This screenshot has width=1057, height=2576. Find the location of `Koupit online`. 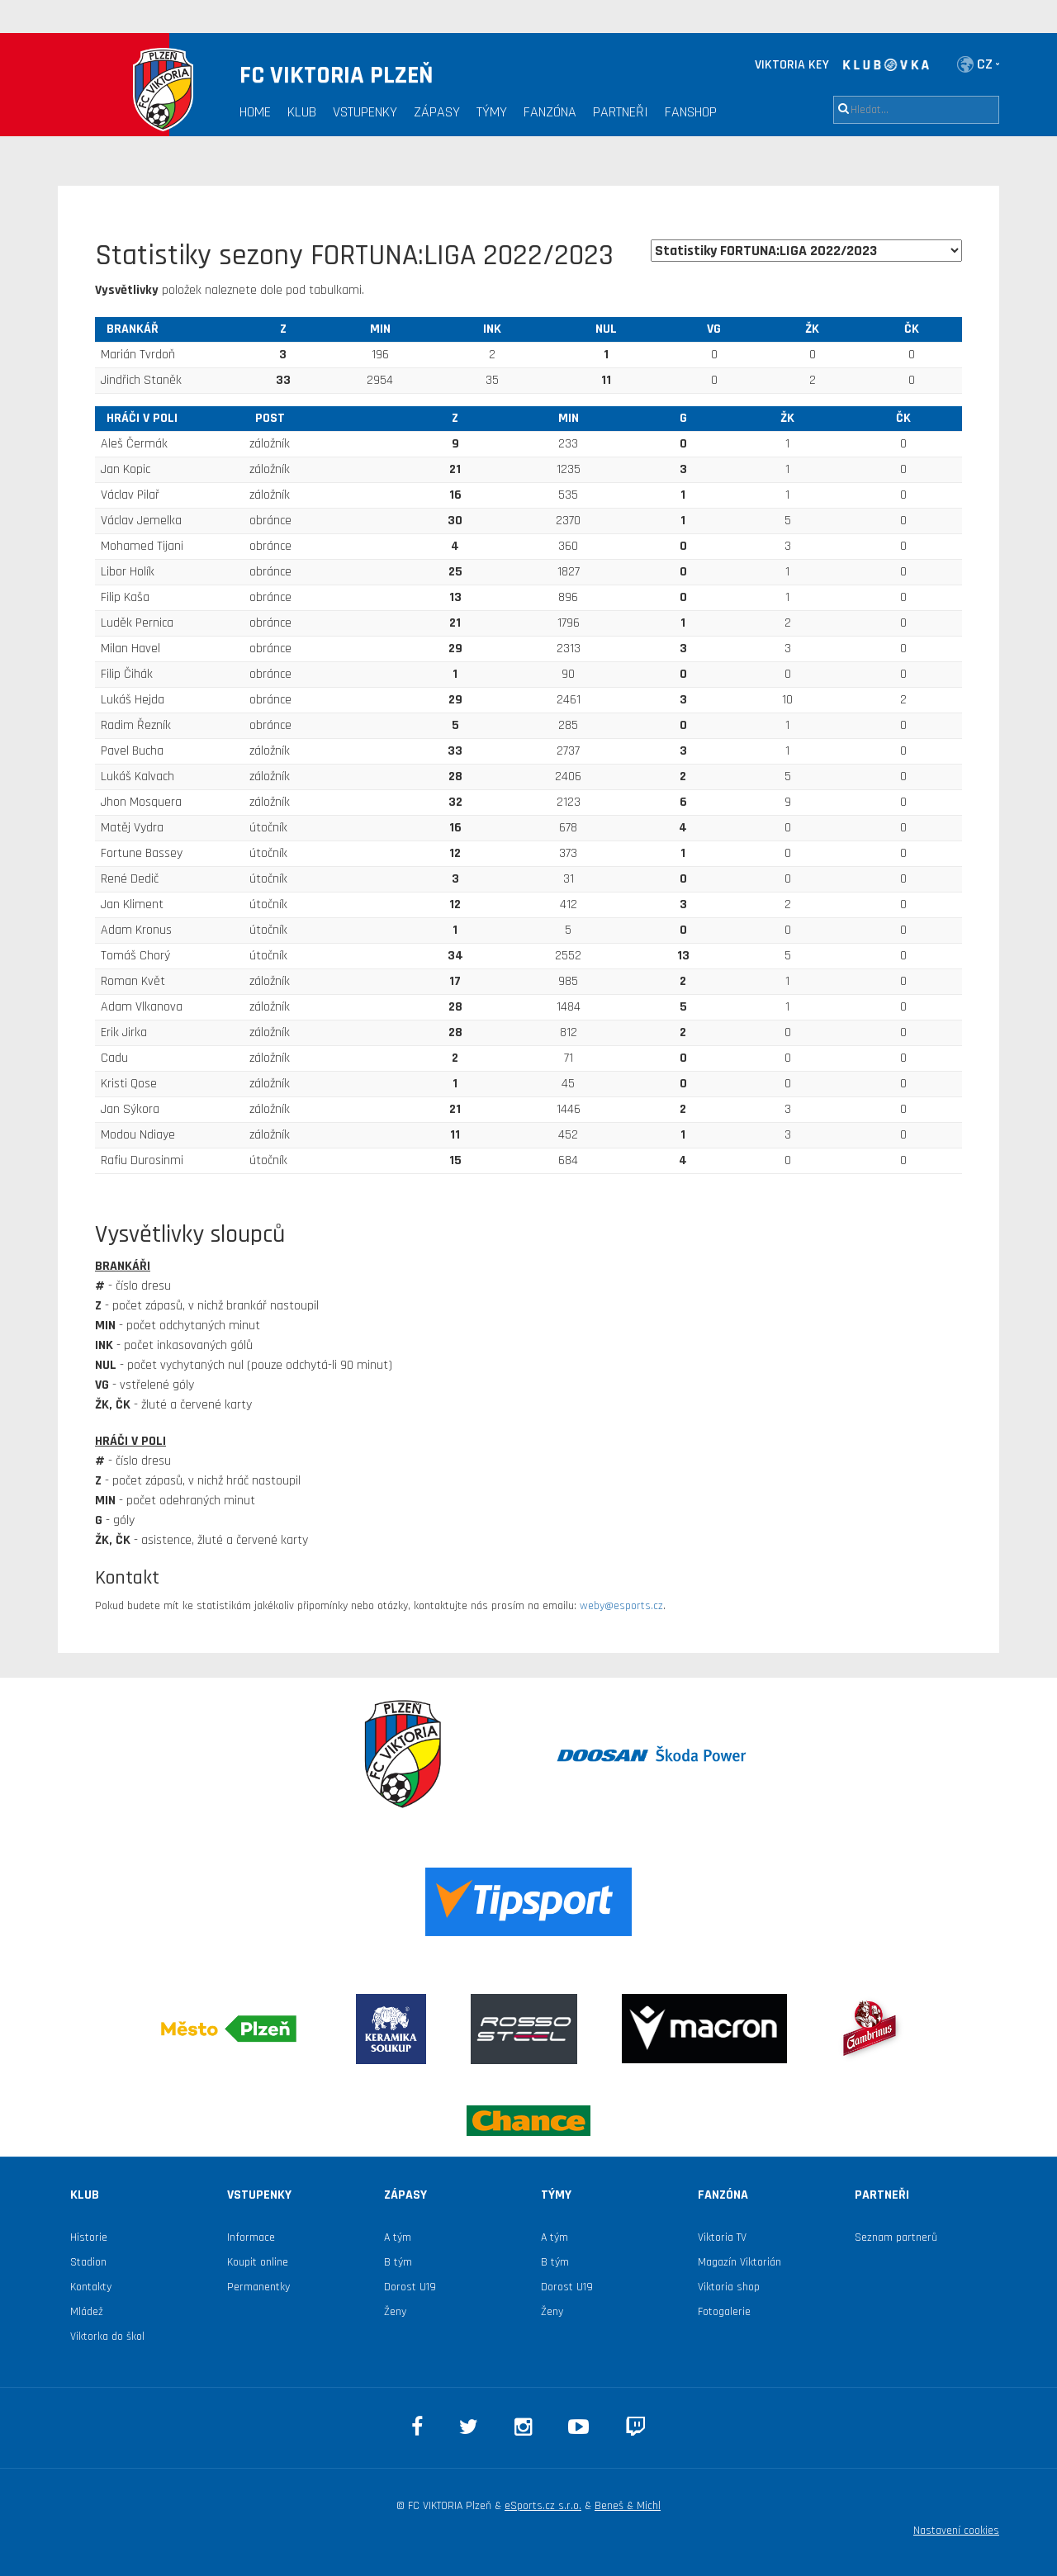

Koupit online is located at coordinates (257, 2262).